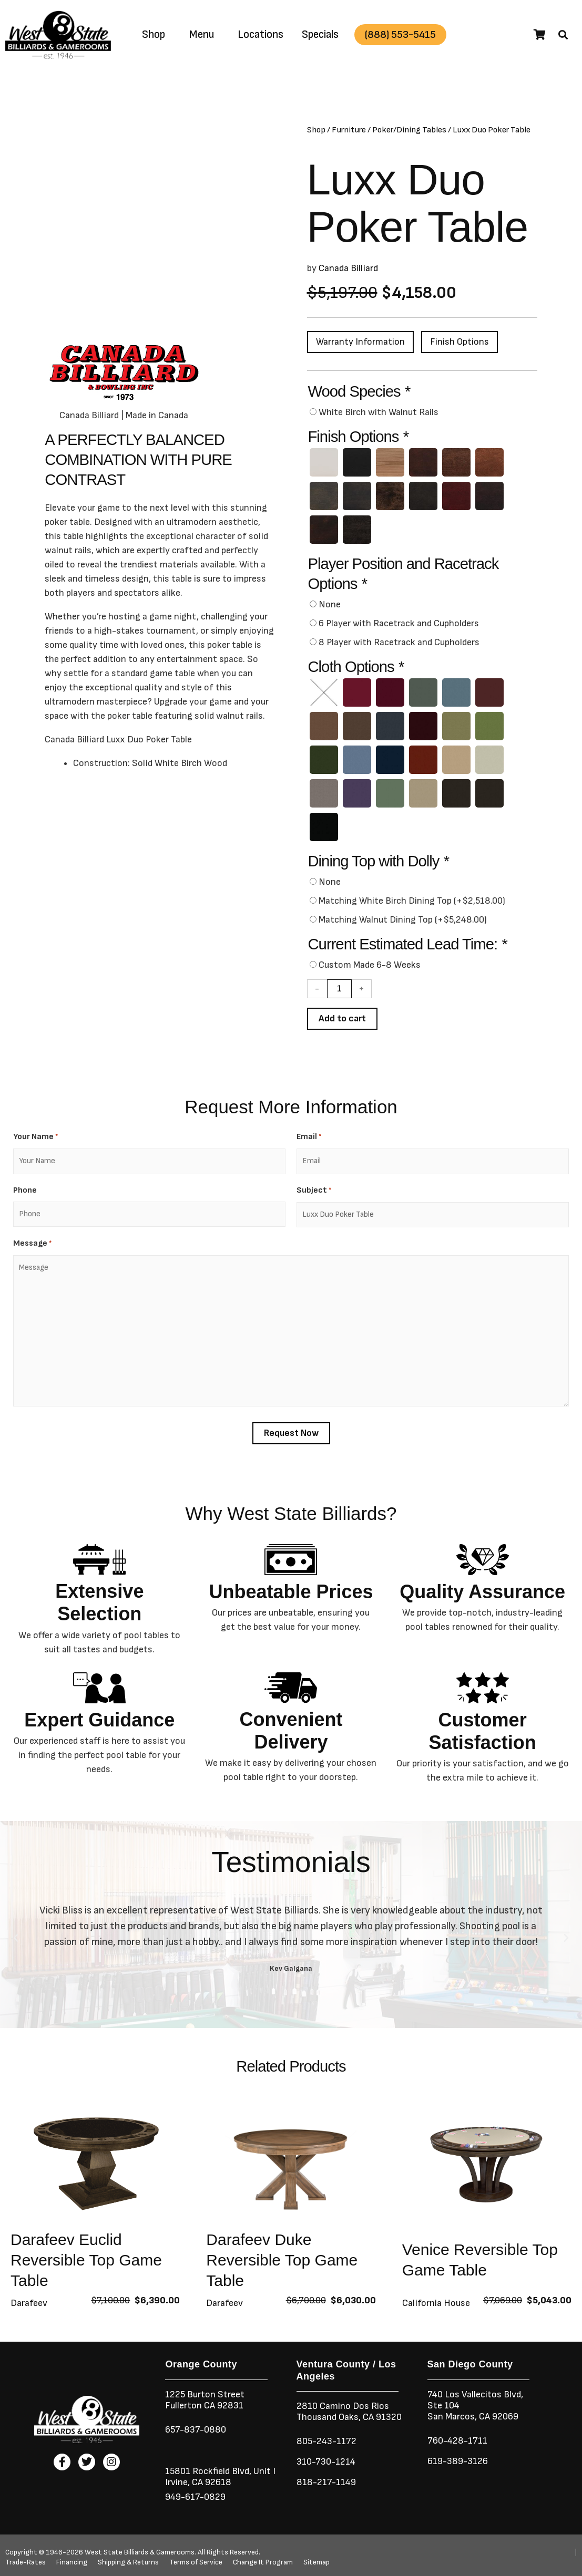  I want to click on Poker/Dining Tables, so click(409, 130).